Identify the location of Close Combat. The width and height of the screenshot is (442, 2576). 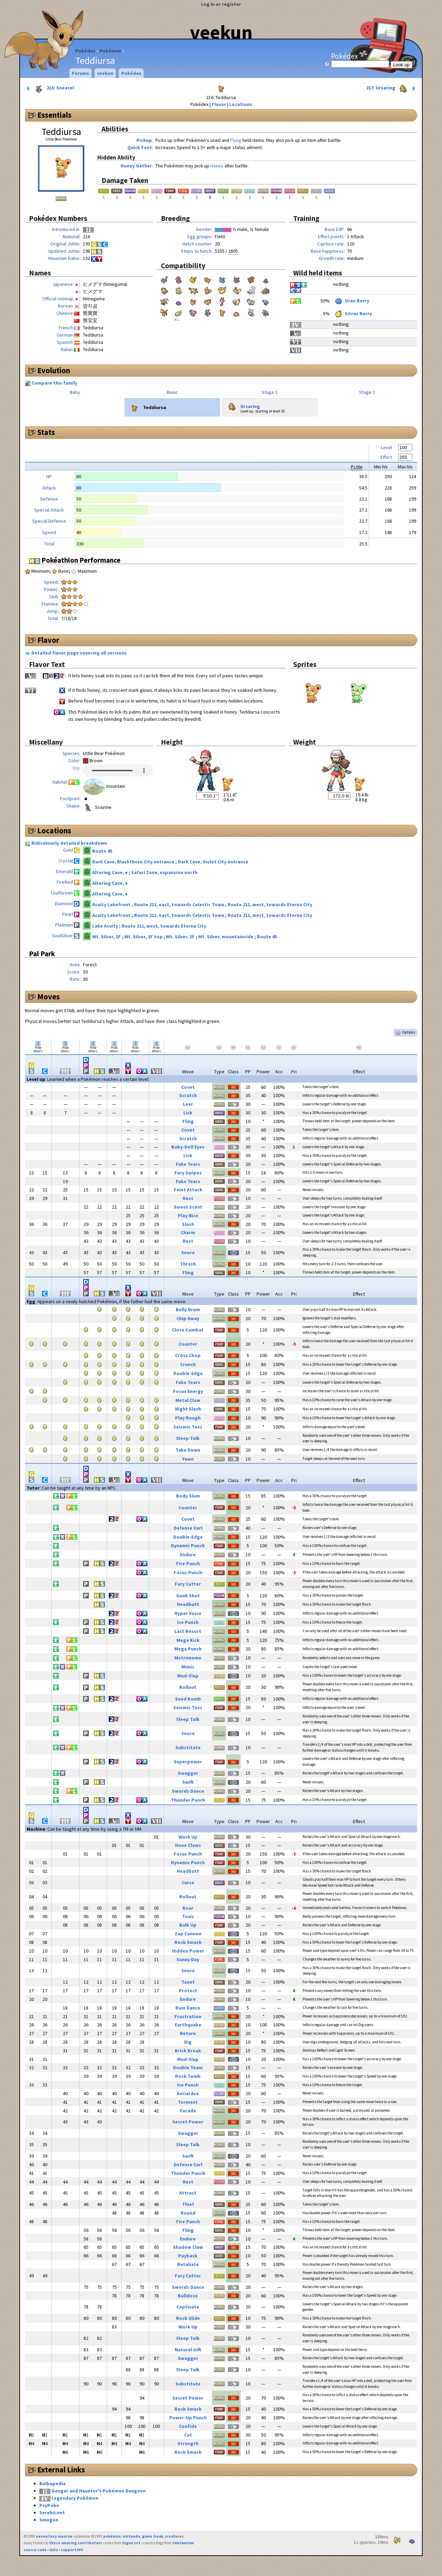
(188, 1330).